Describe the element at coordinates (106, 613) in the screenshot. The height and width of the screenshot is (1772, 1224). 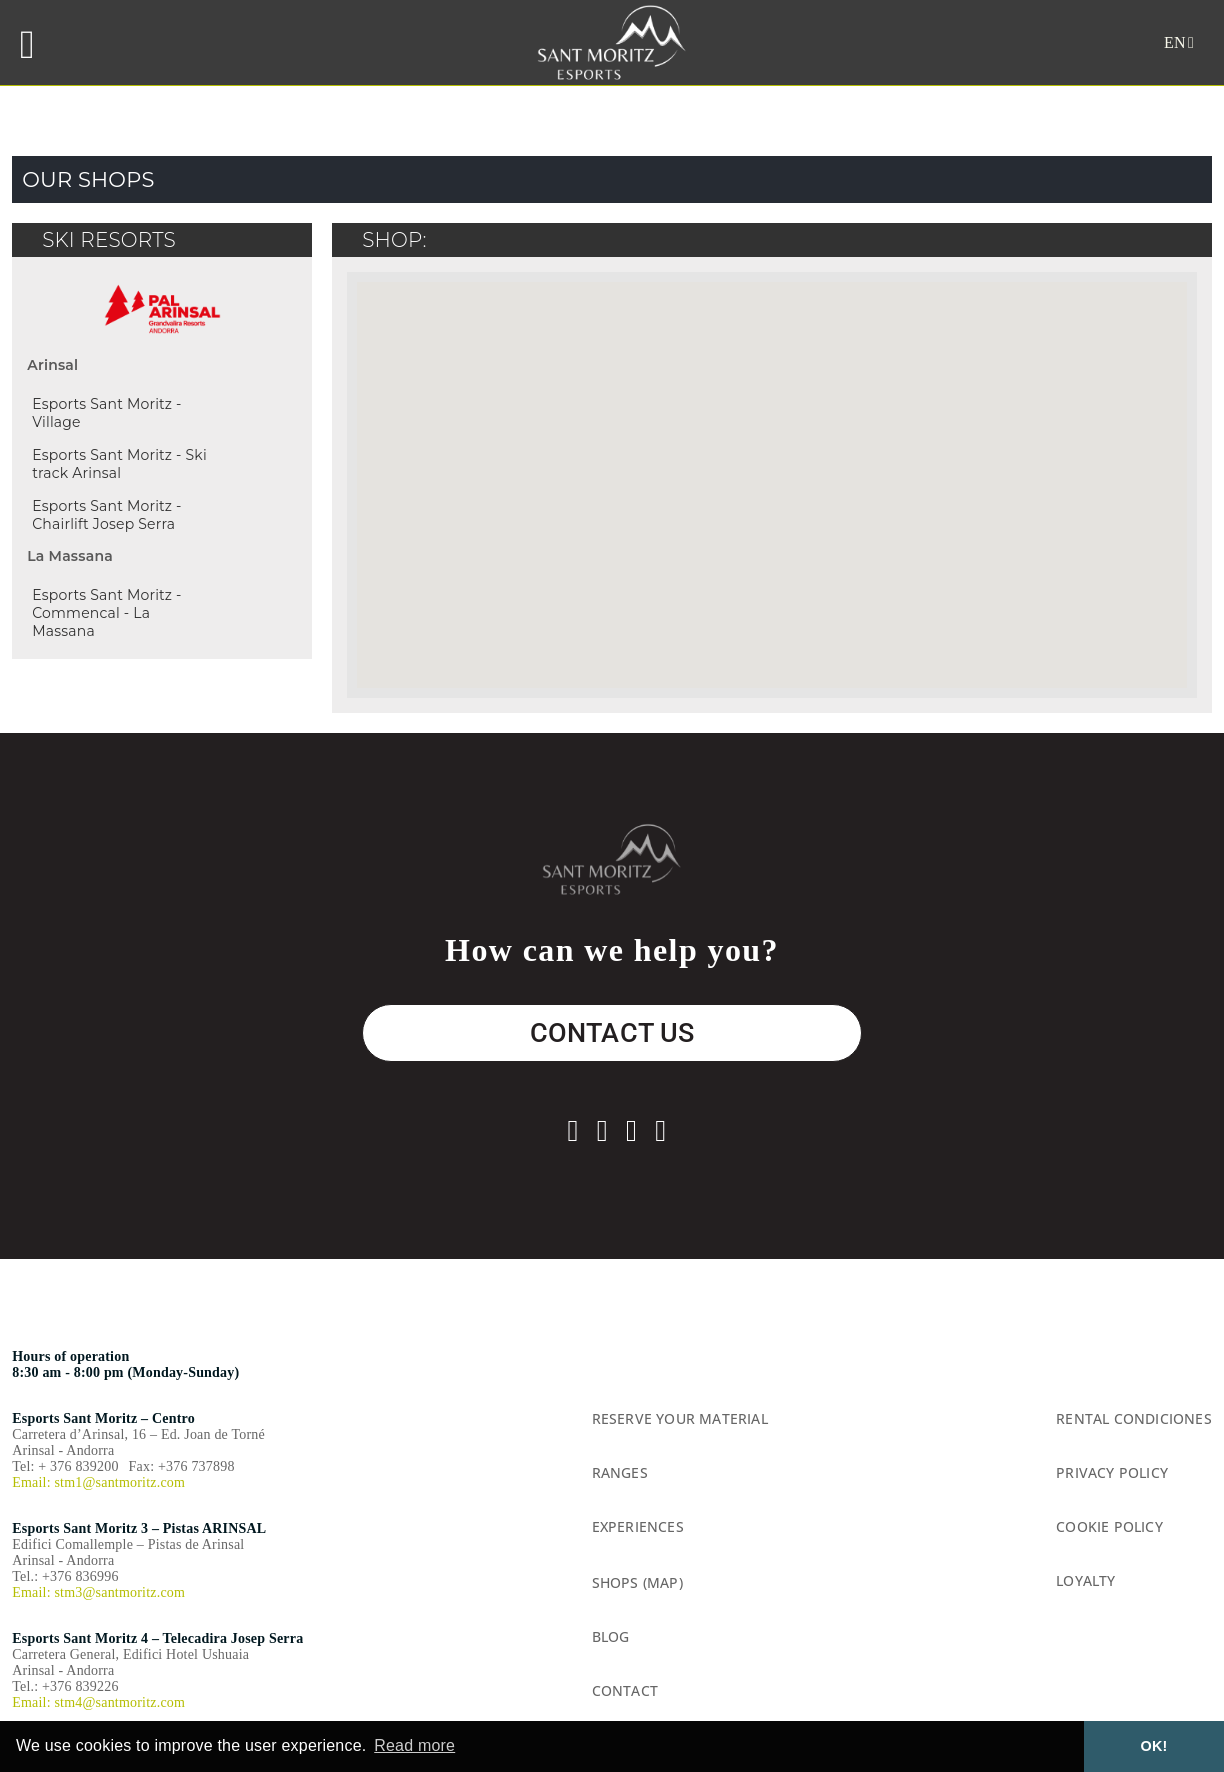
I see `Esports Sant Moritz - Commencal - La Massana` at that location.